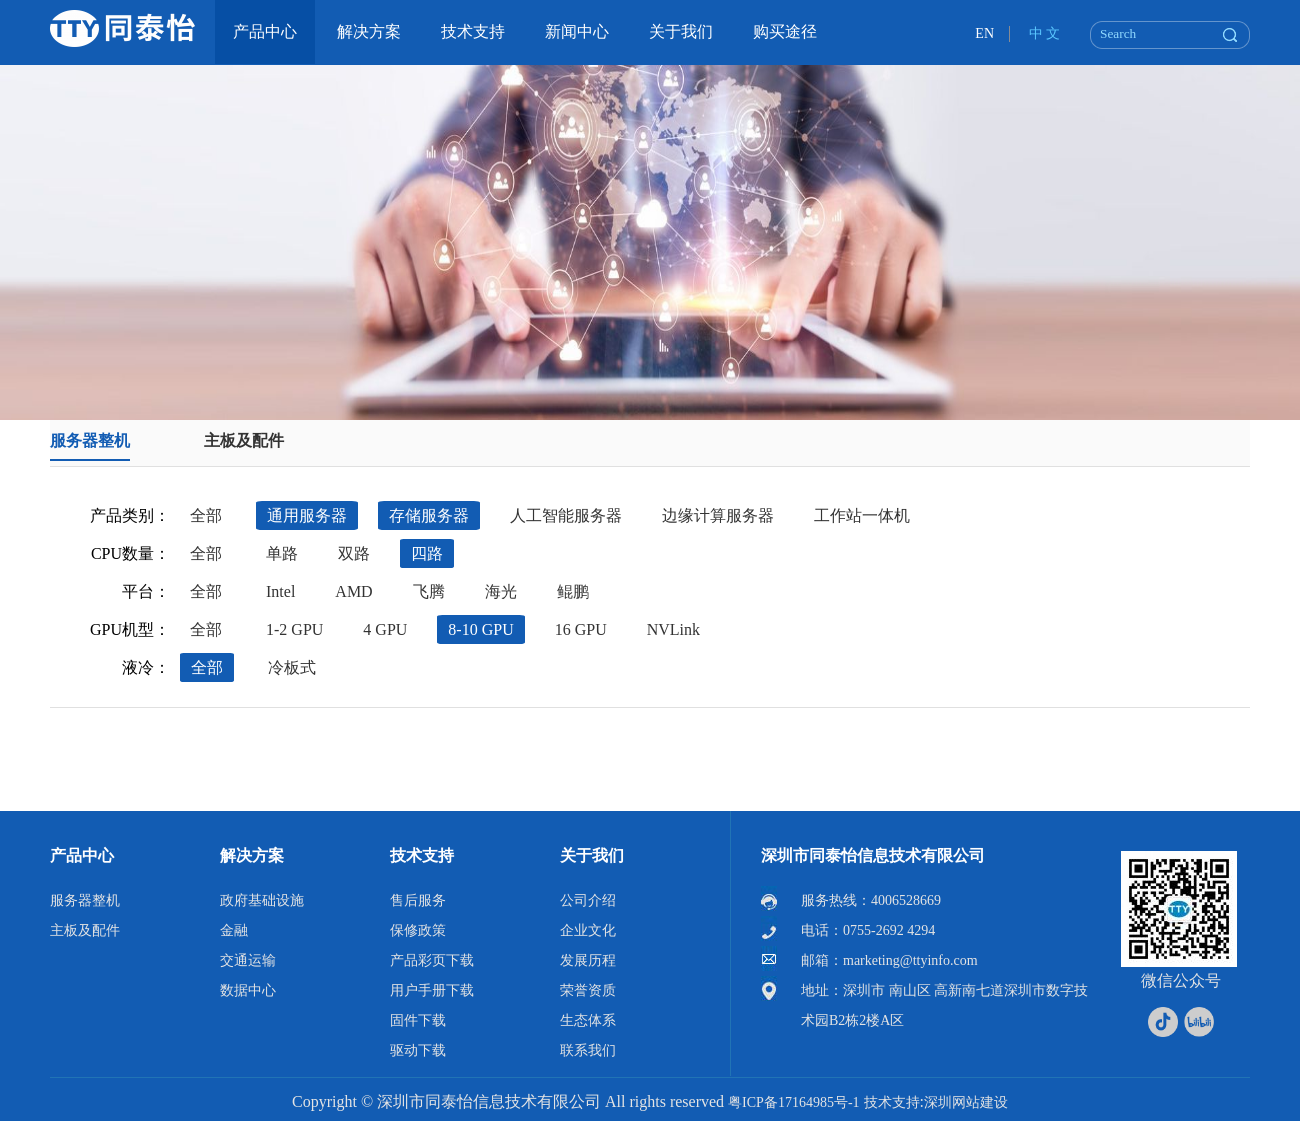 This screenshot has width=1300, height=1121. What do you see at coordinates (248, 960) in the screenshot?
I see `交通运输` at bounding box center [248, 960].